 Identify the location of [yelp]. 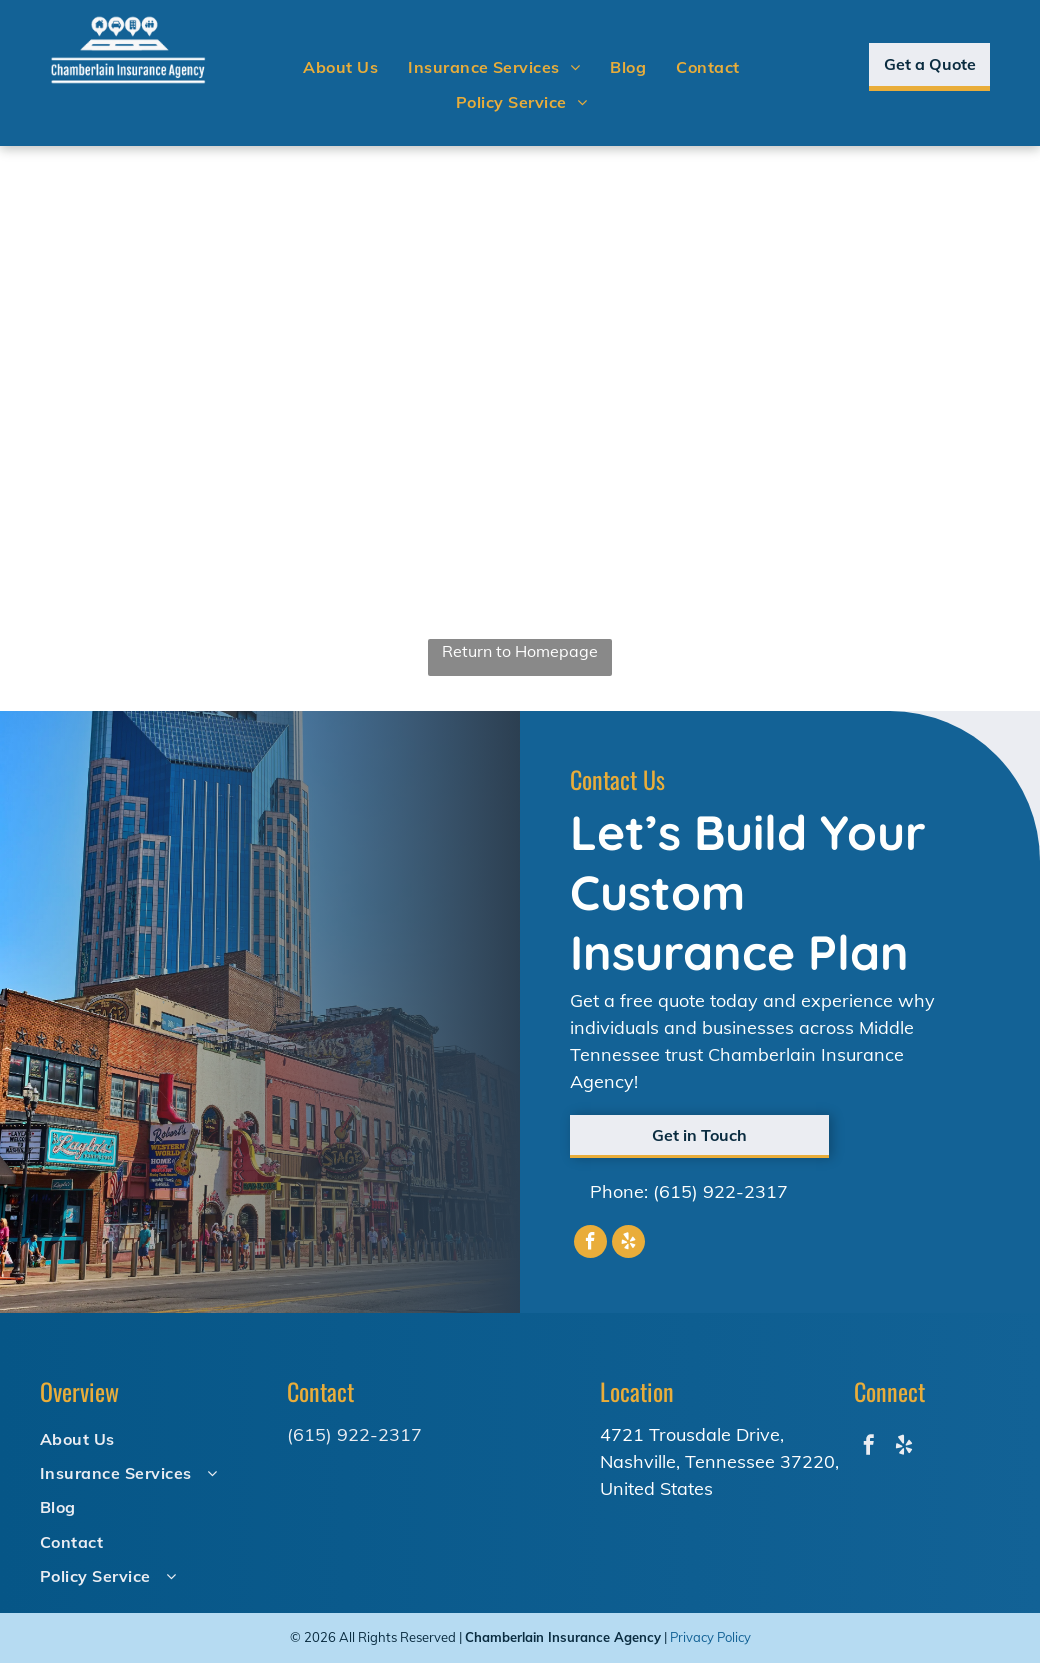
(628, 1244).